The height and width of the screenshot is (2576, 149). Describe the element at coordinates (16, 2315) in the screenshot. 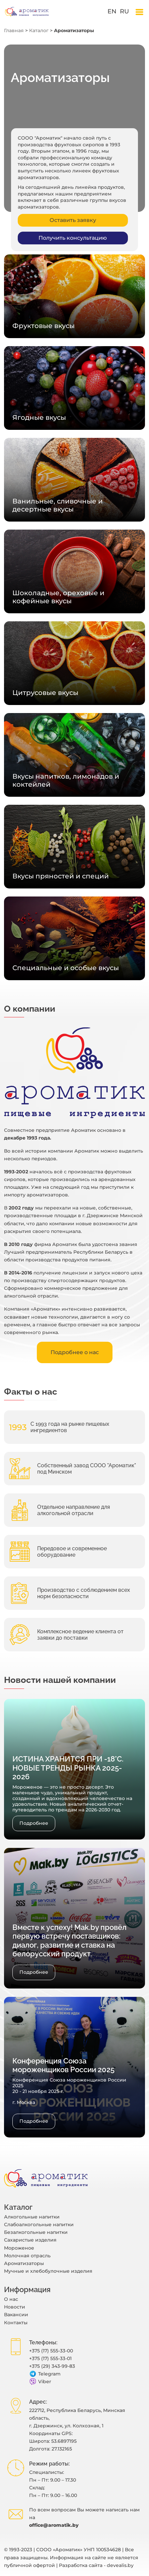

I see `Вакансии` at that location.